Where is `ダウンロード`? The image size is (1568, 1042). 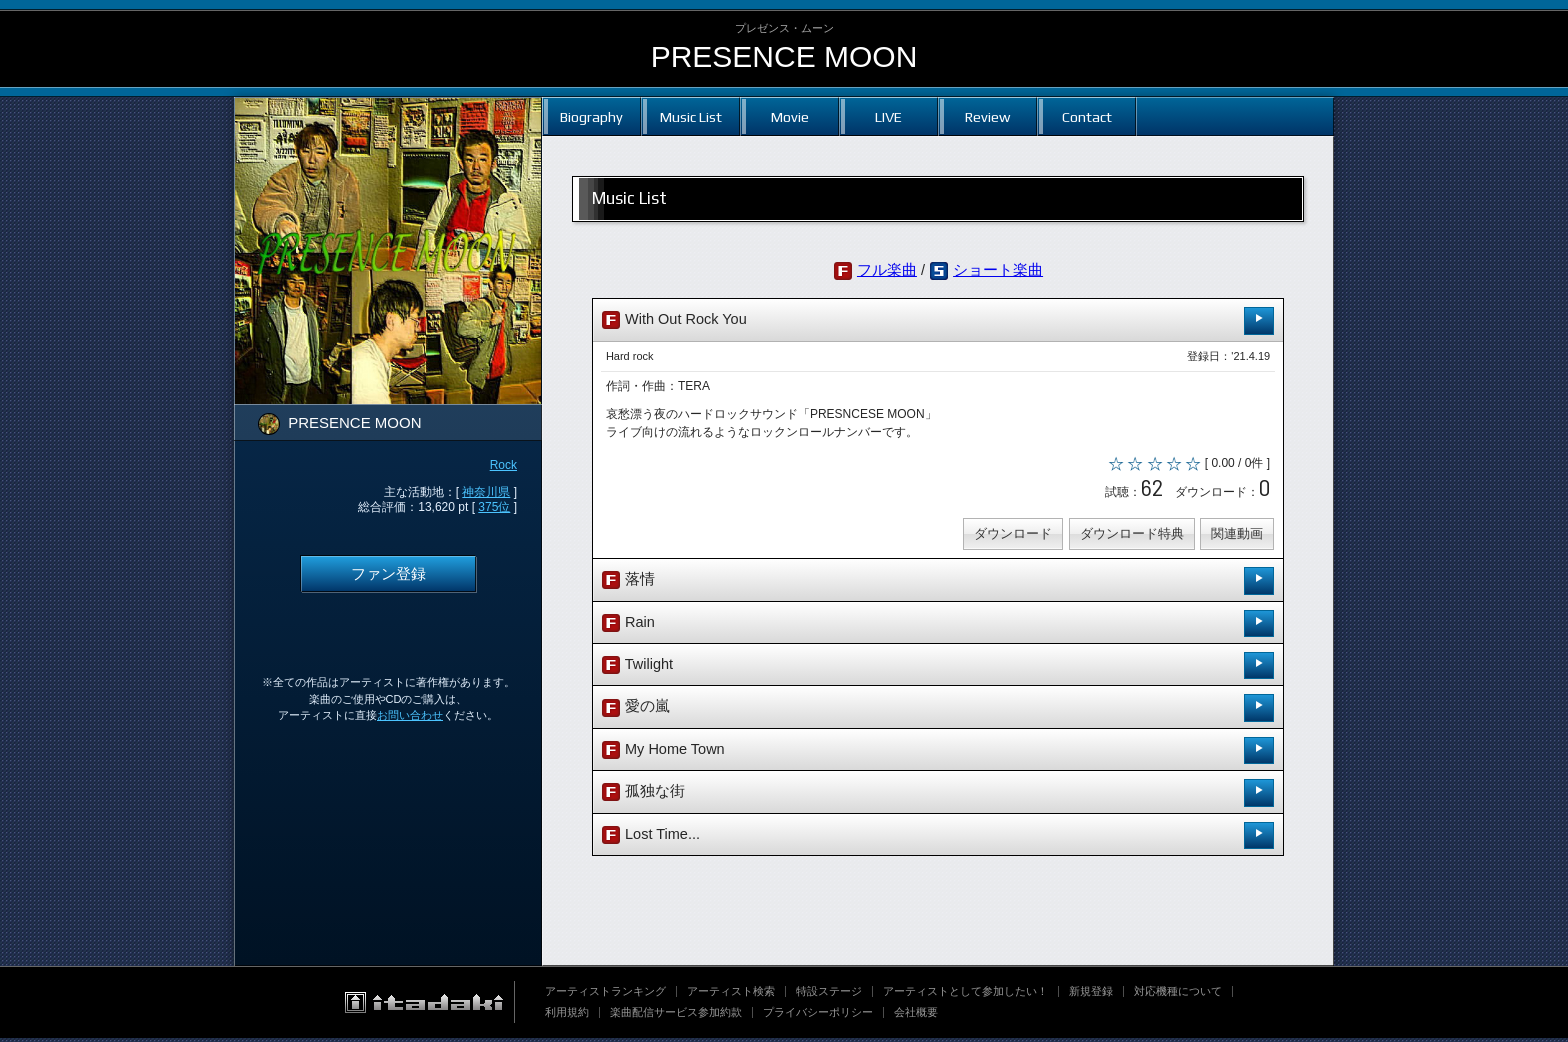
ダウンロード is located at coordinates (1011, 537).